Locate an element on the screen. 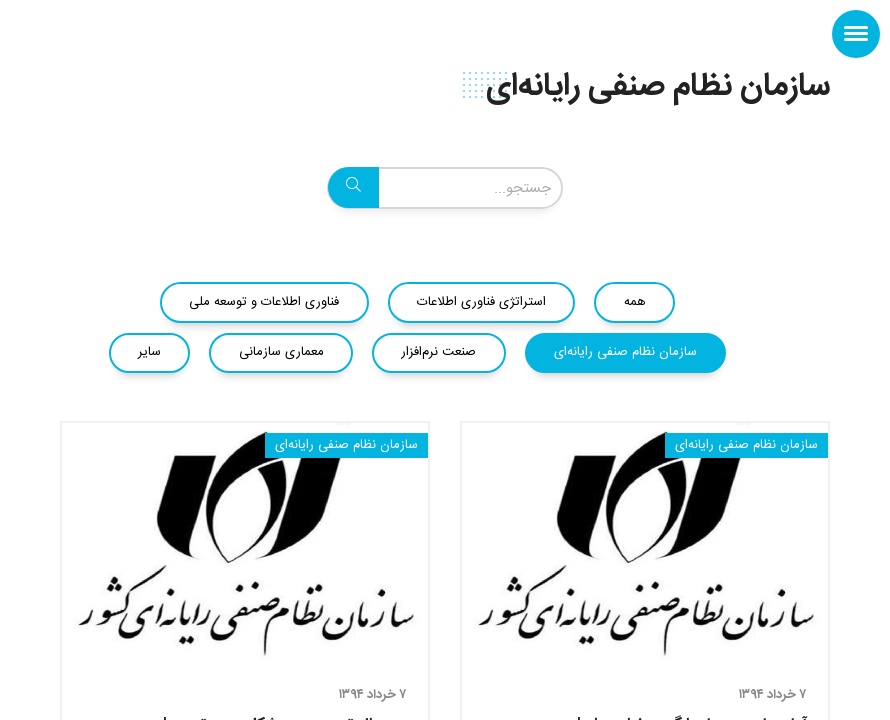 This screenshot has width=890, height=720. فناوری اطلاعات و توسعه ملی is located at coordinates (264, 302).